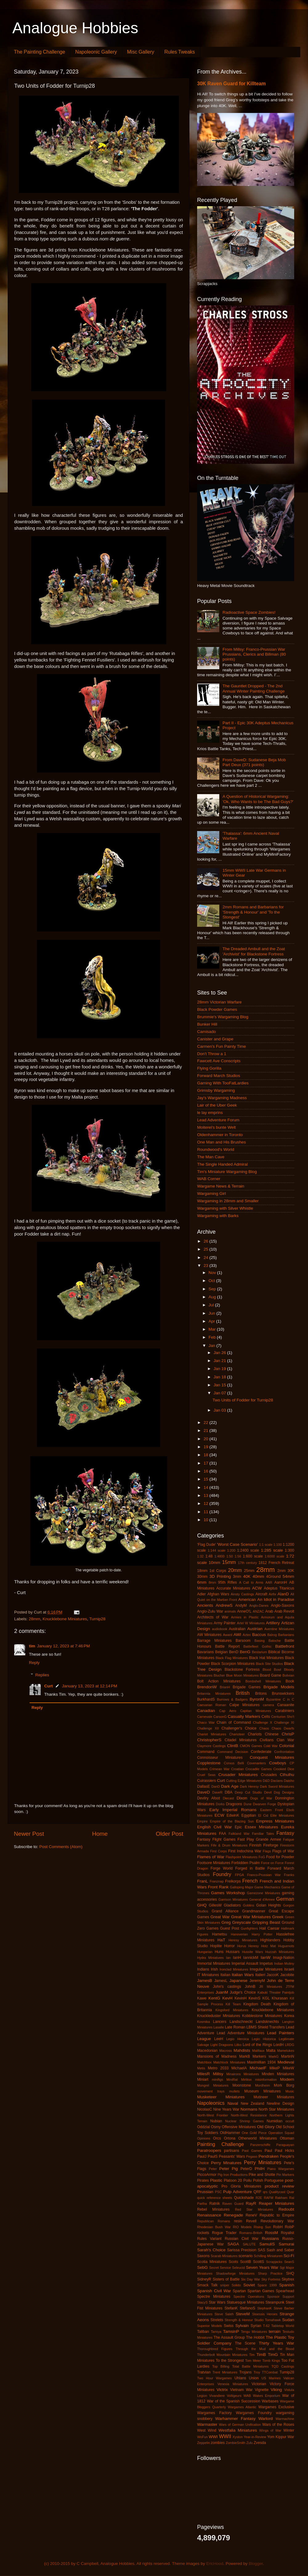 The height and width of the screenshot is (2576, 308). Describe the element at coordinates (254, 2133) in the screenshot. I see `One Gold Piece` at that location.